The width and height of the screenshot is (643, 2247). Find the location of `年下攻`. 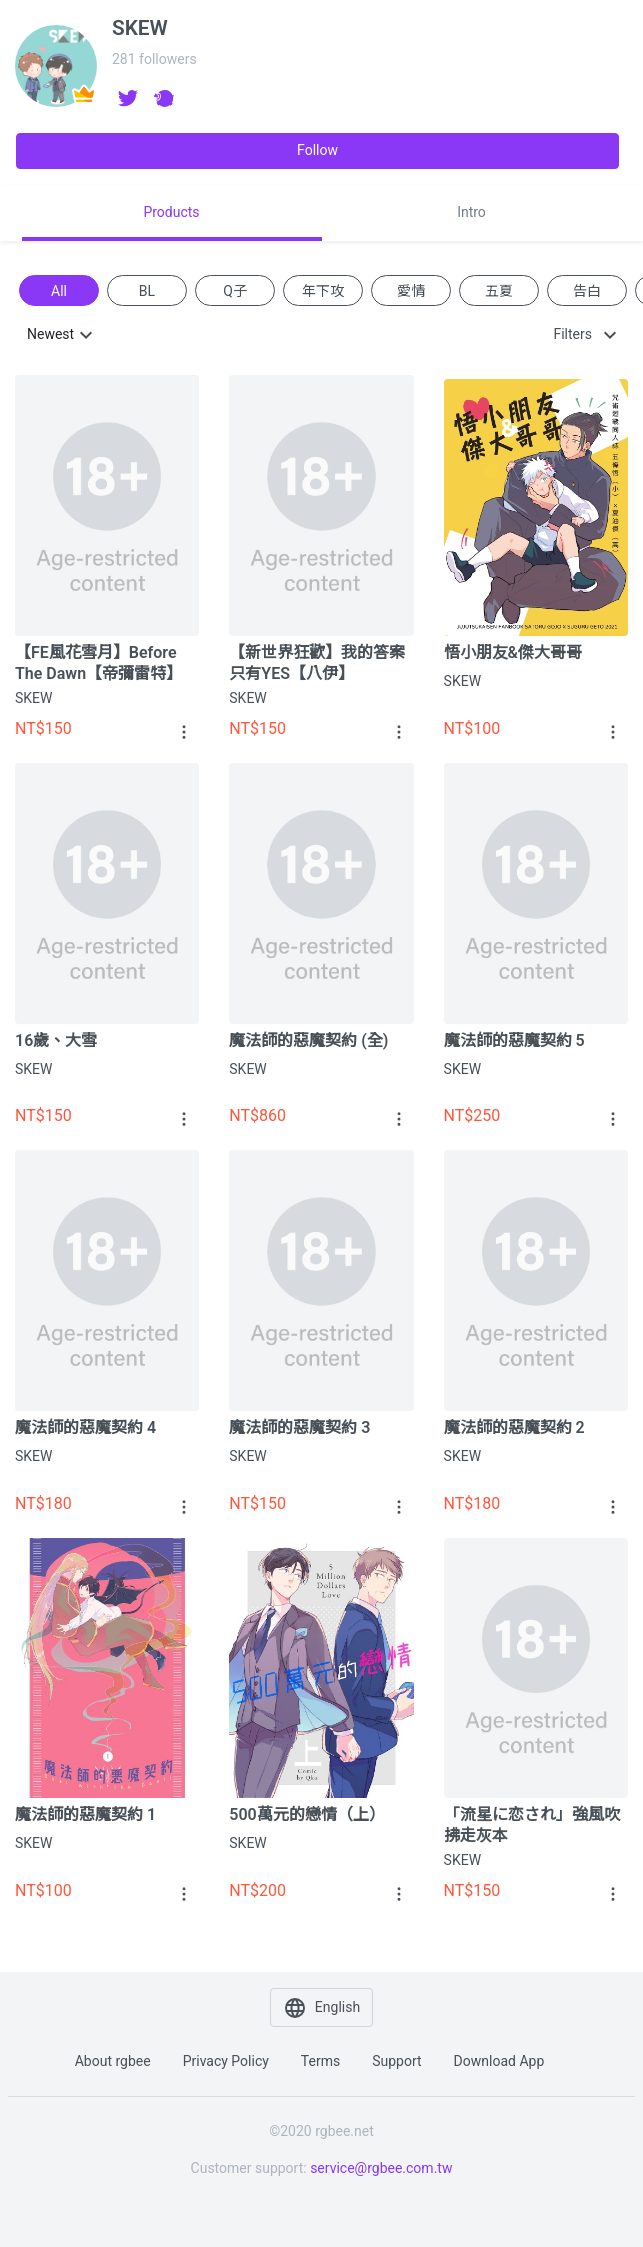

年下攻 is located at coordinates (323, 290).